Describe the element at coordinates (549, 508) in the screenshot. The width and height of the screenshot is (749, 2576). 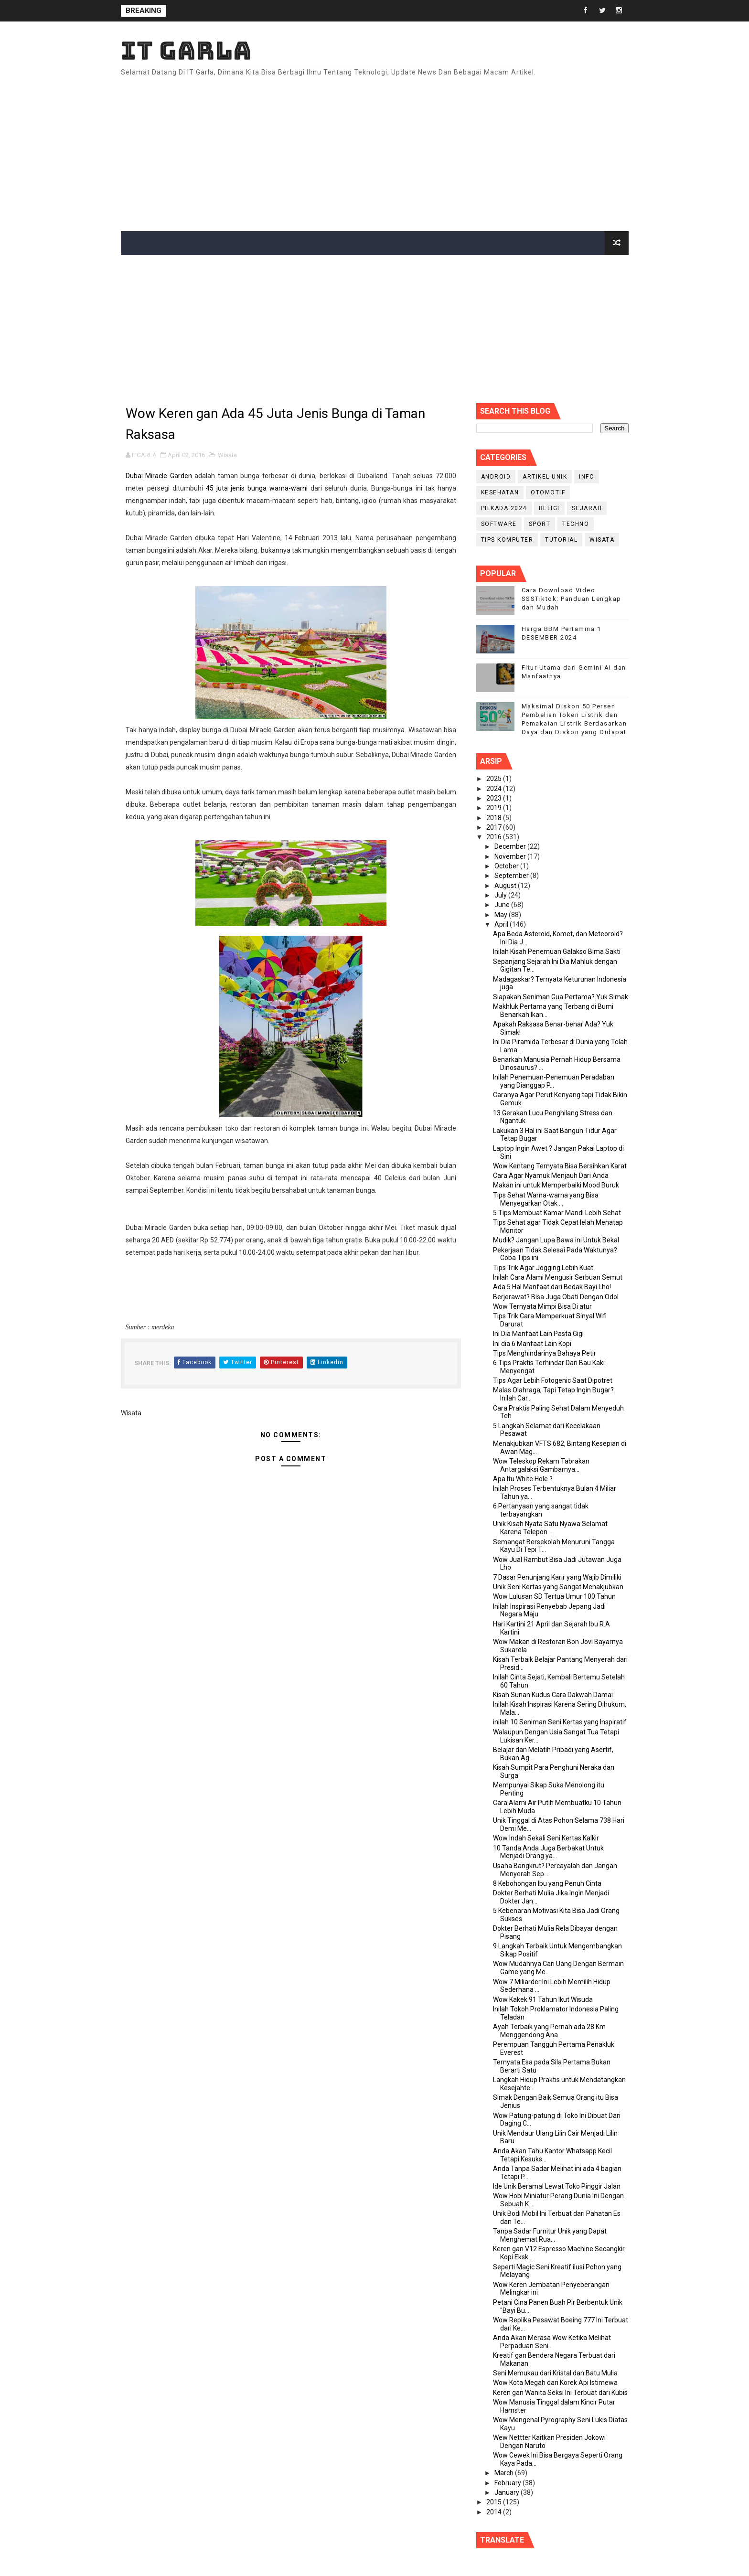
I see `RELIGI` at that location.